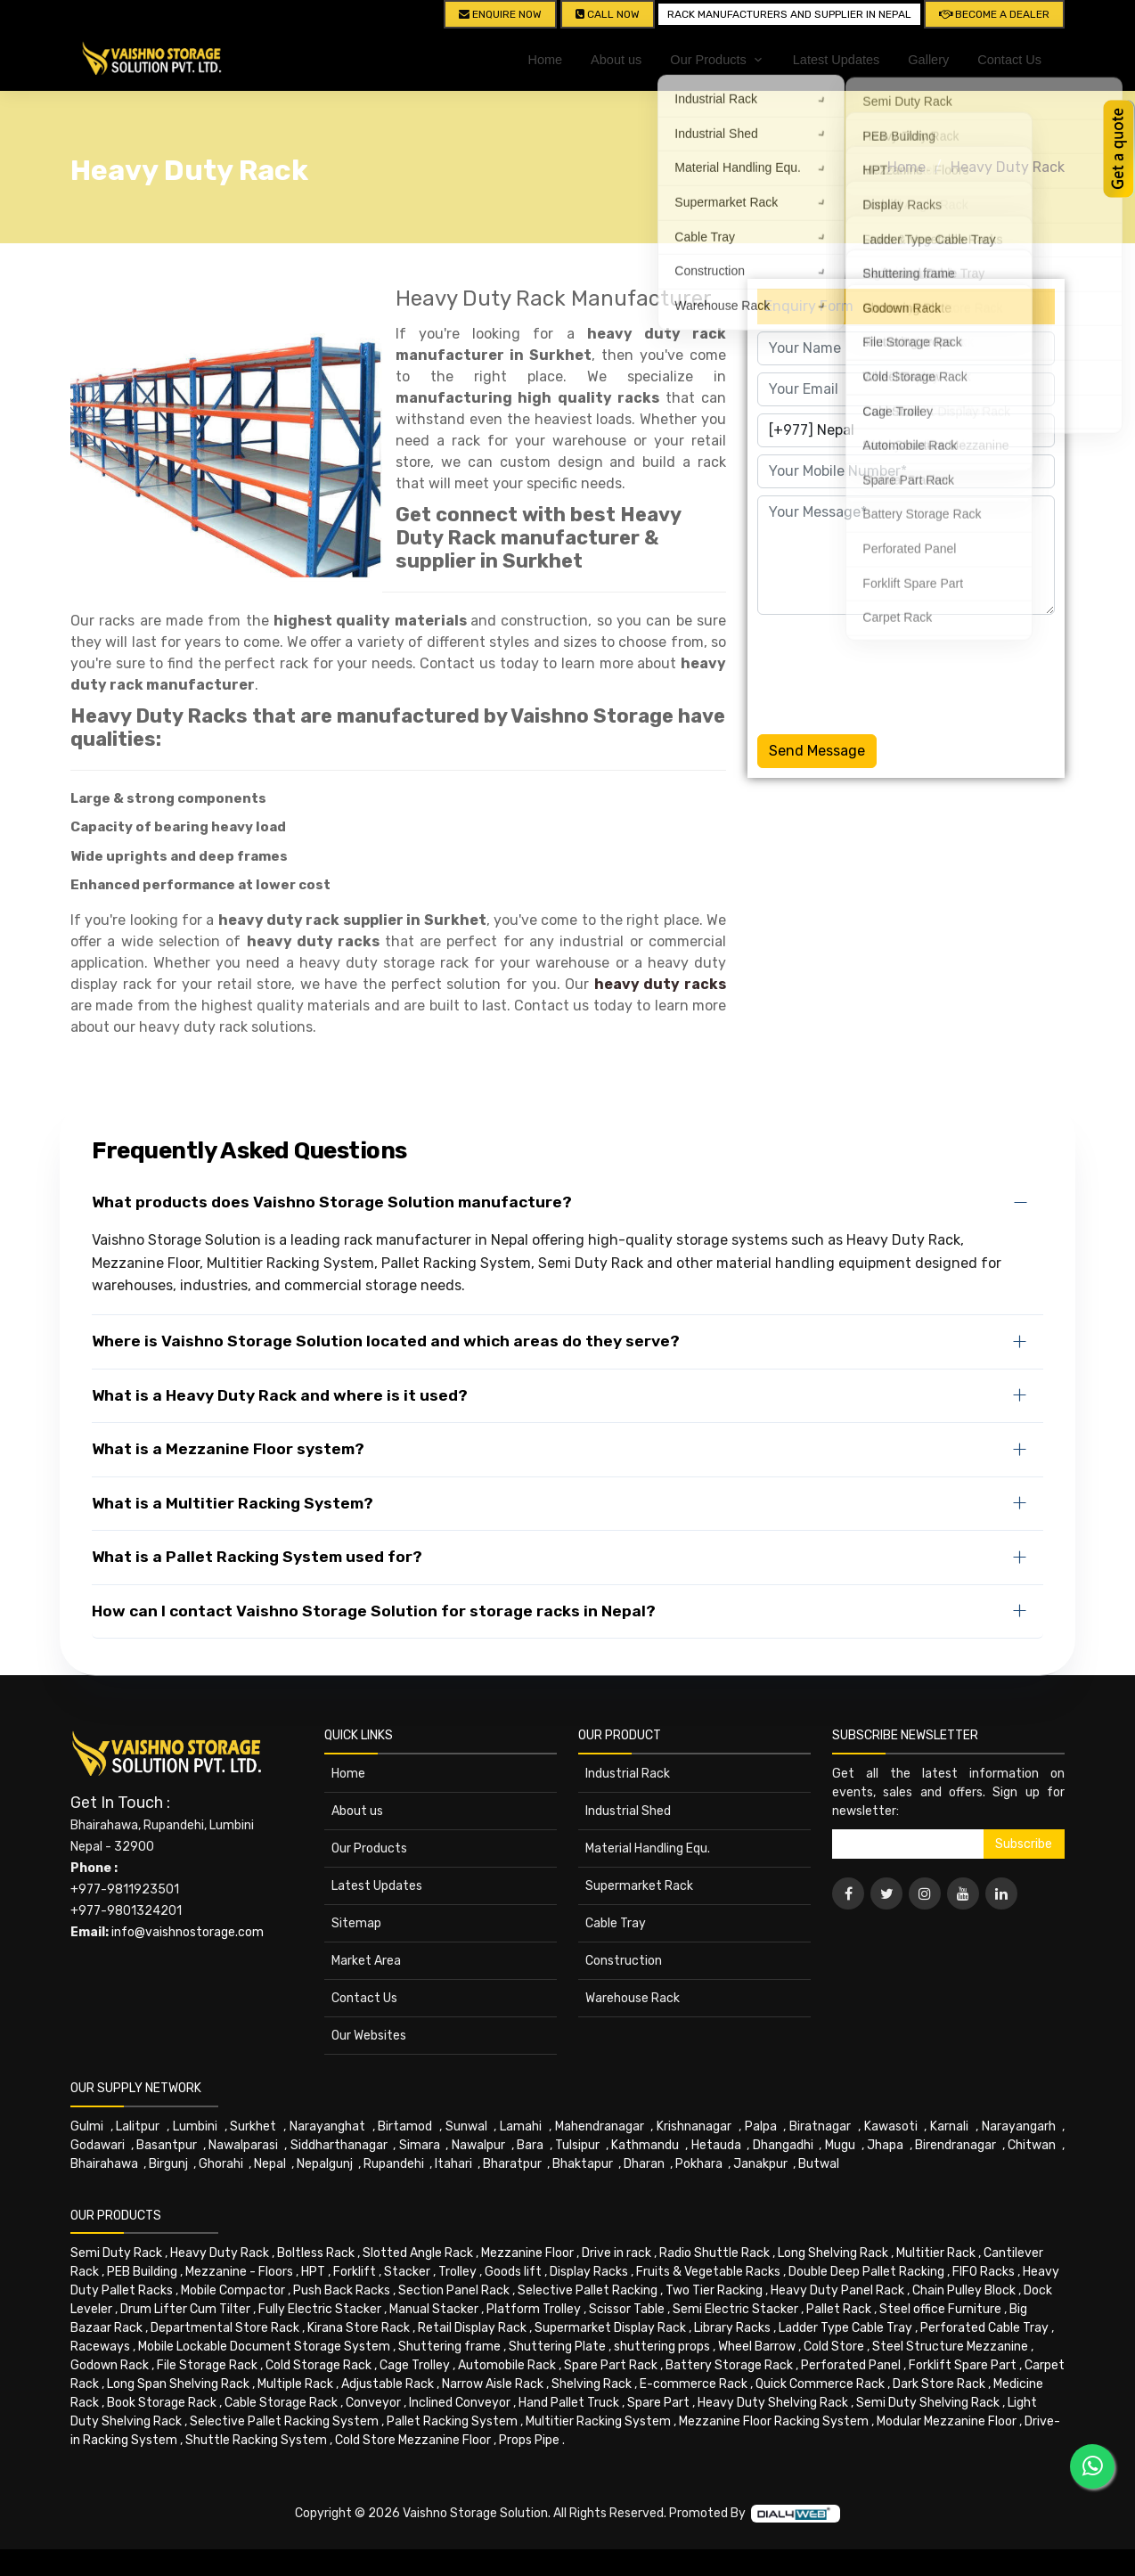  Describe the element at coordinates (732, 2327) in the screenshot. I see `Library Racks` at that location.